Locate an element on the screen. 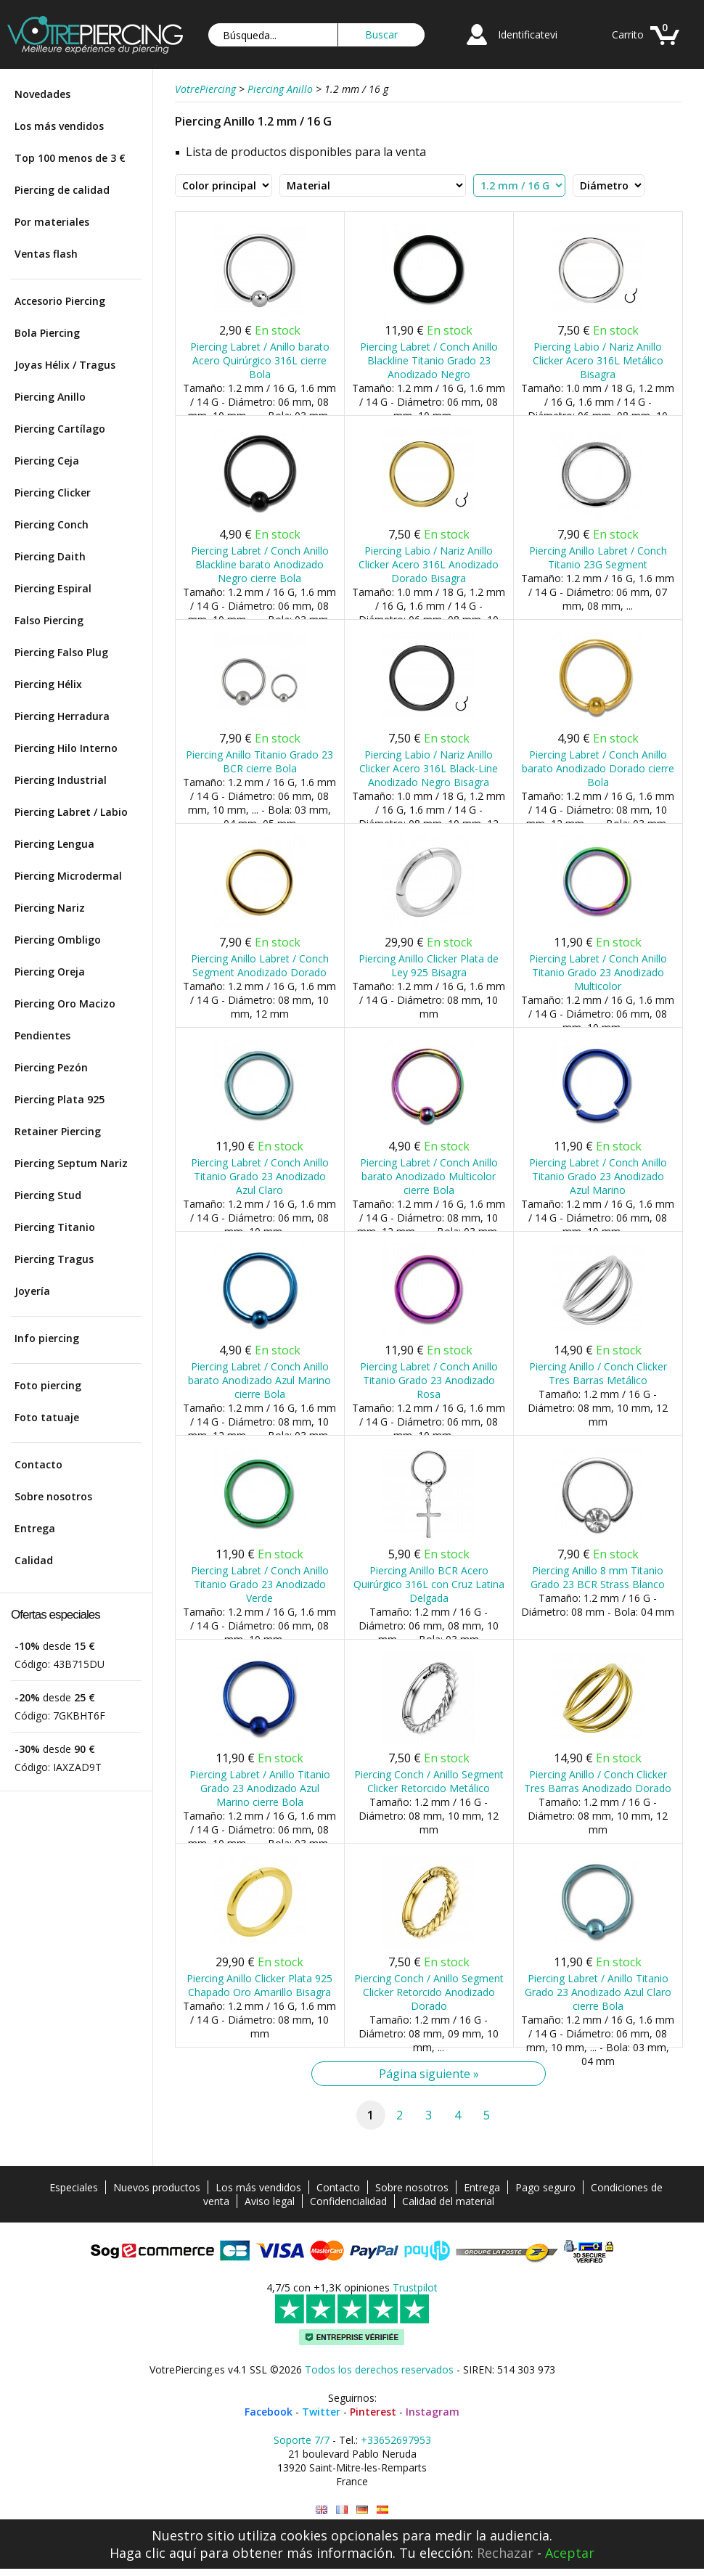 The image size is (704, 2576). Piercing Anillo Clicker Plata de Ley 925 Bisagra is located at coordinates (429, 965).